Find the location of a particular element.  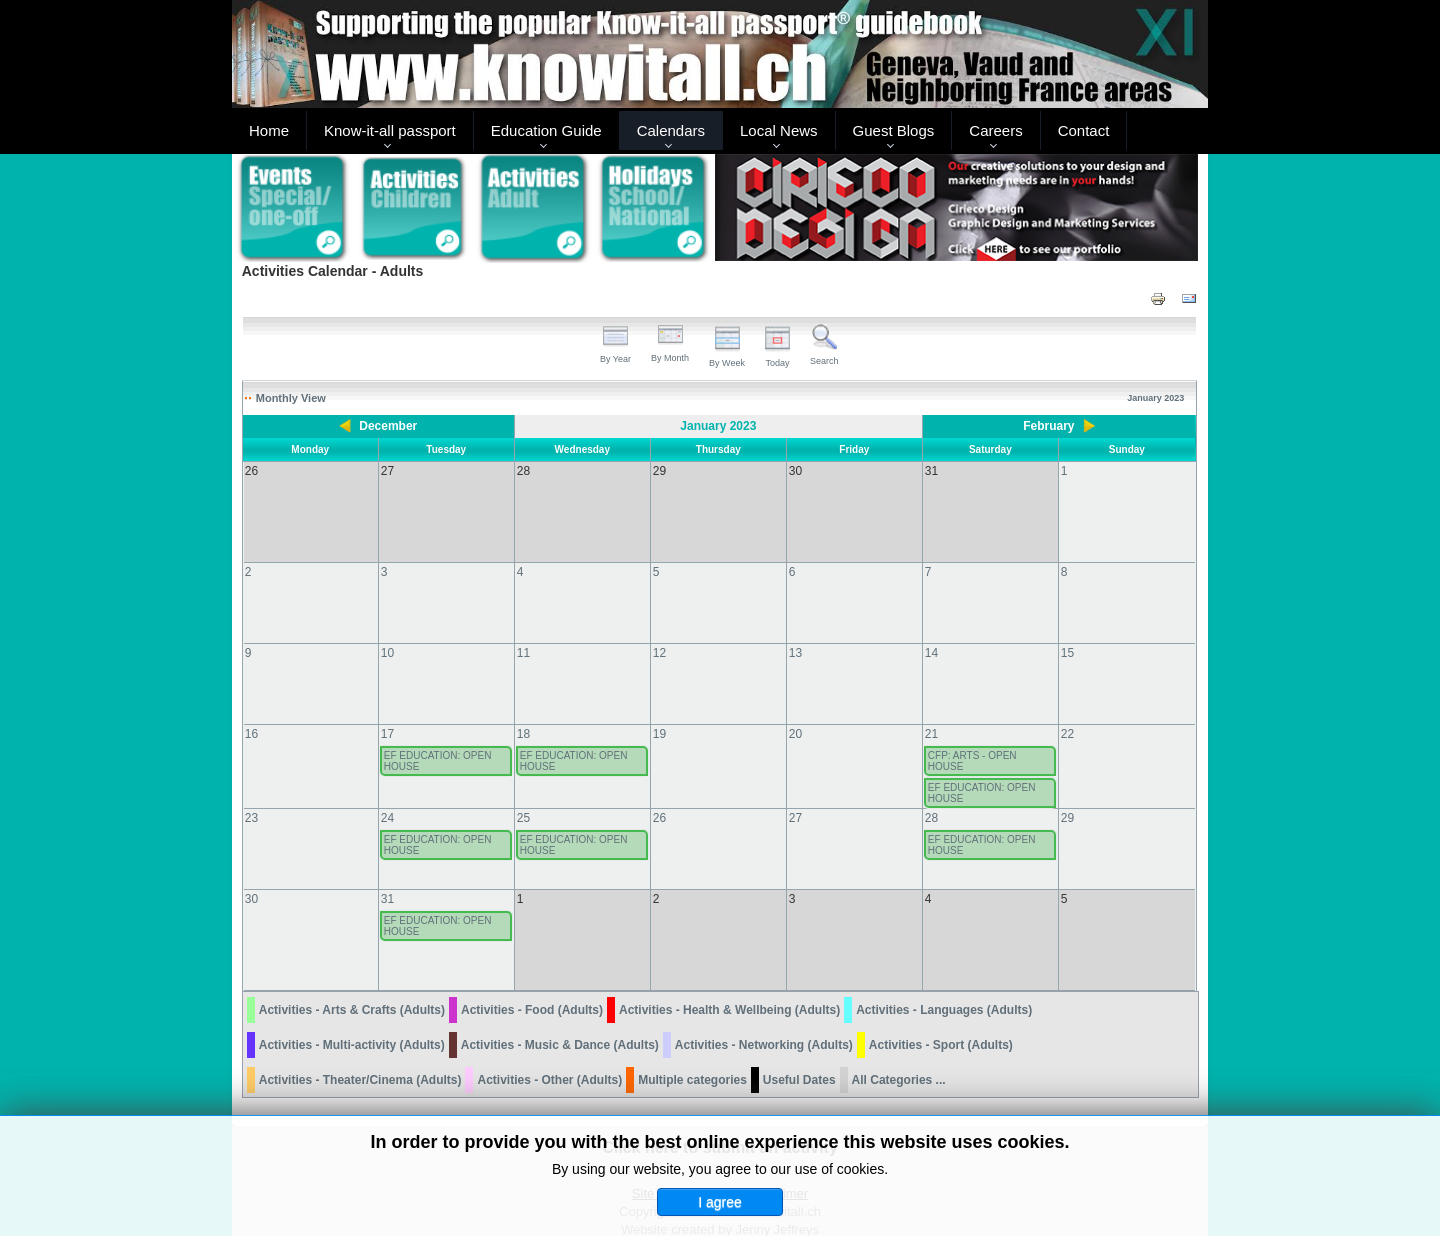

Guest Blogs is located at coordinates (894, 130).